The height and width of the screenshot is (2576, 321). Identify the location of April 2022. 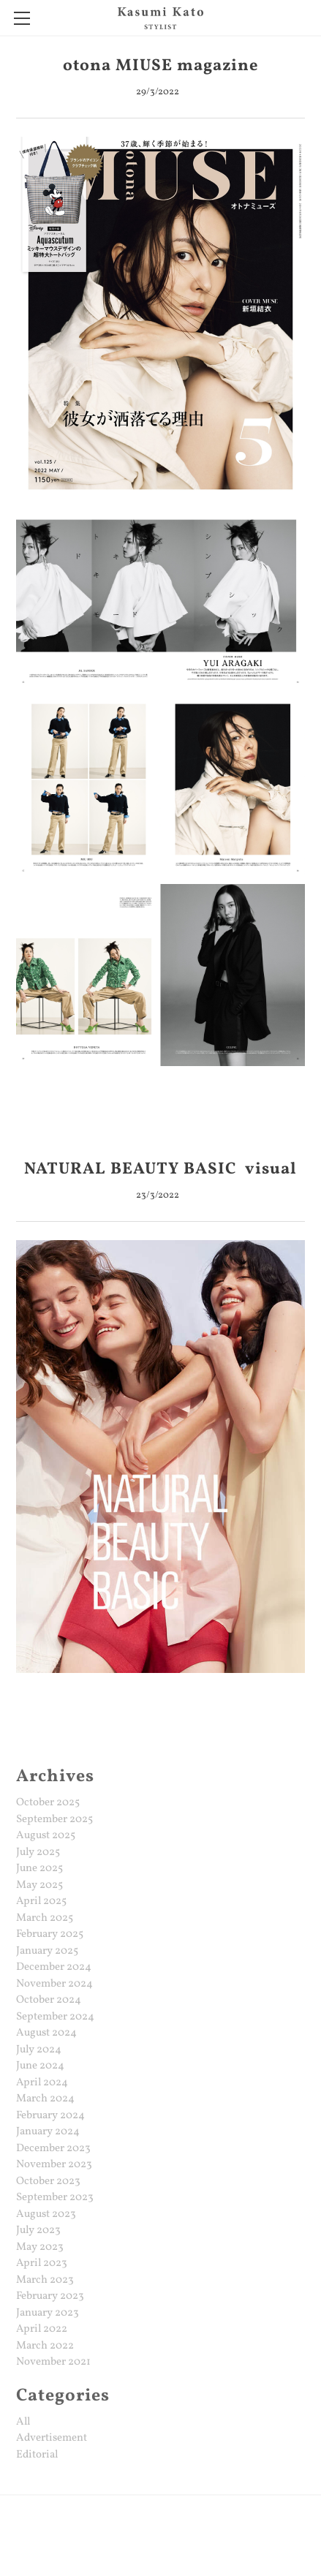
(41, 2329).